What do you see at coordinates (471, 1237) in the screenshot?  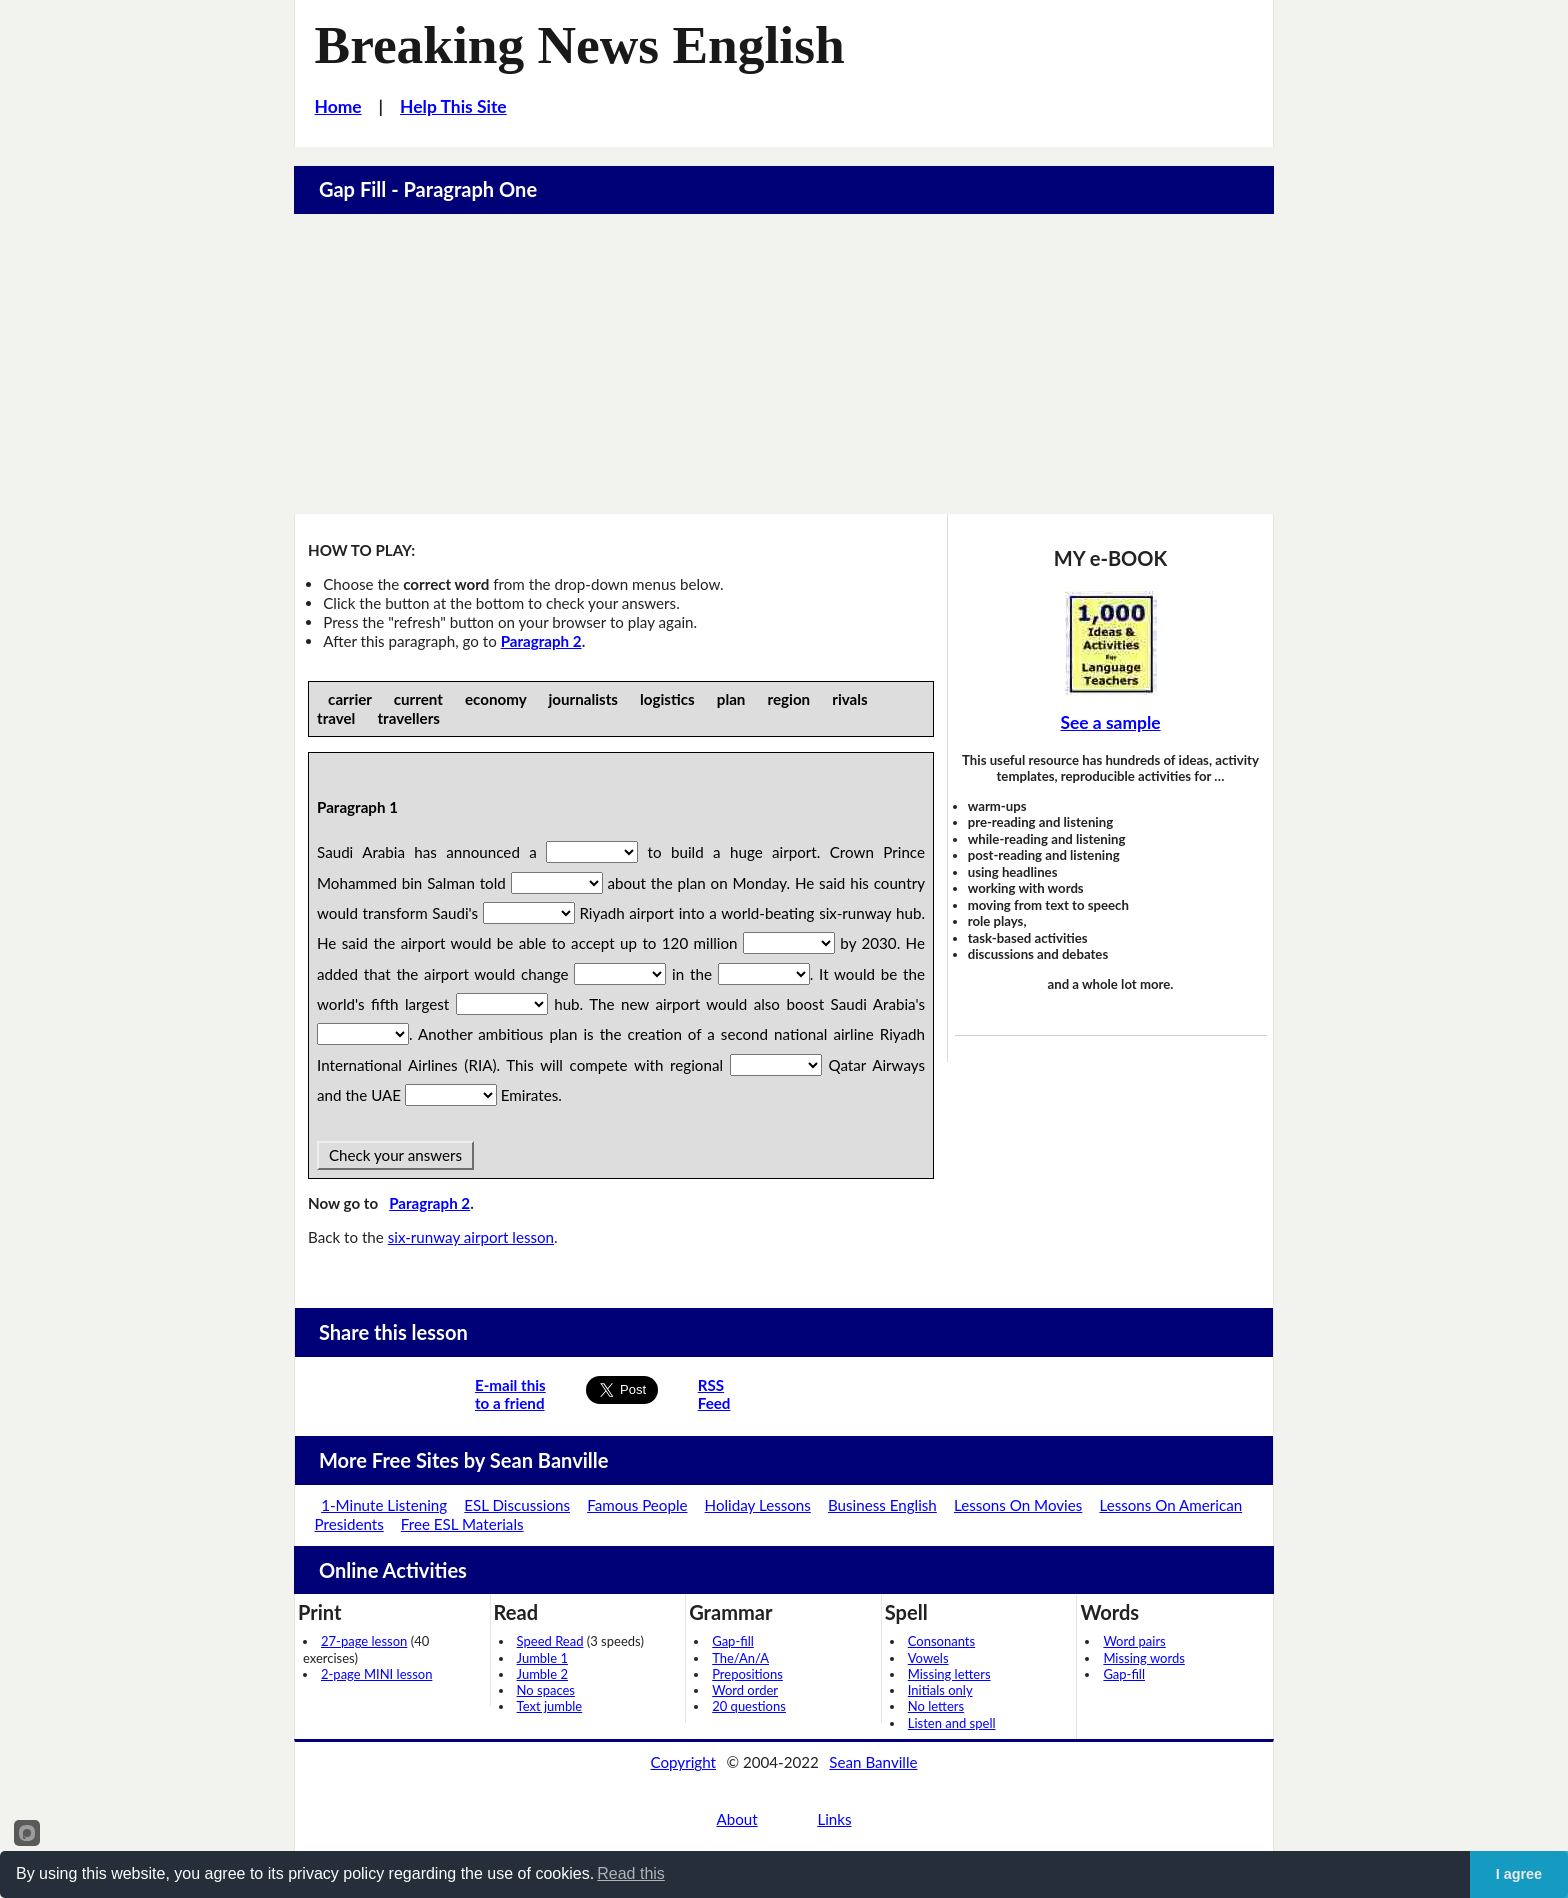 I see `six-runway airport lesson` at bounding box center [471, 1237].